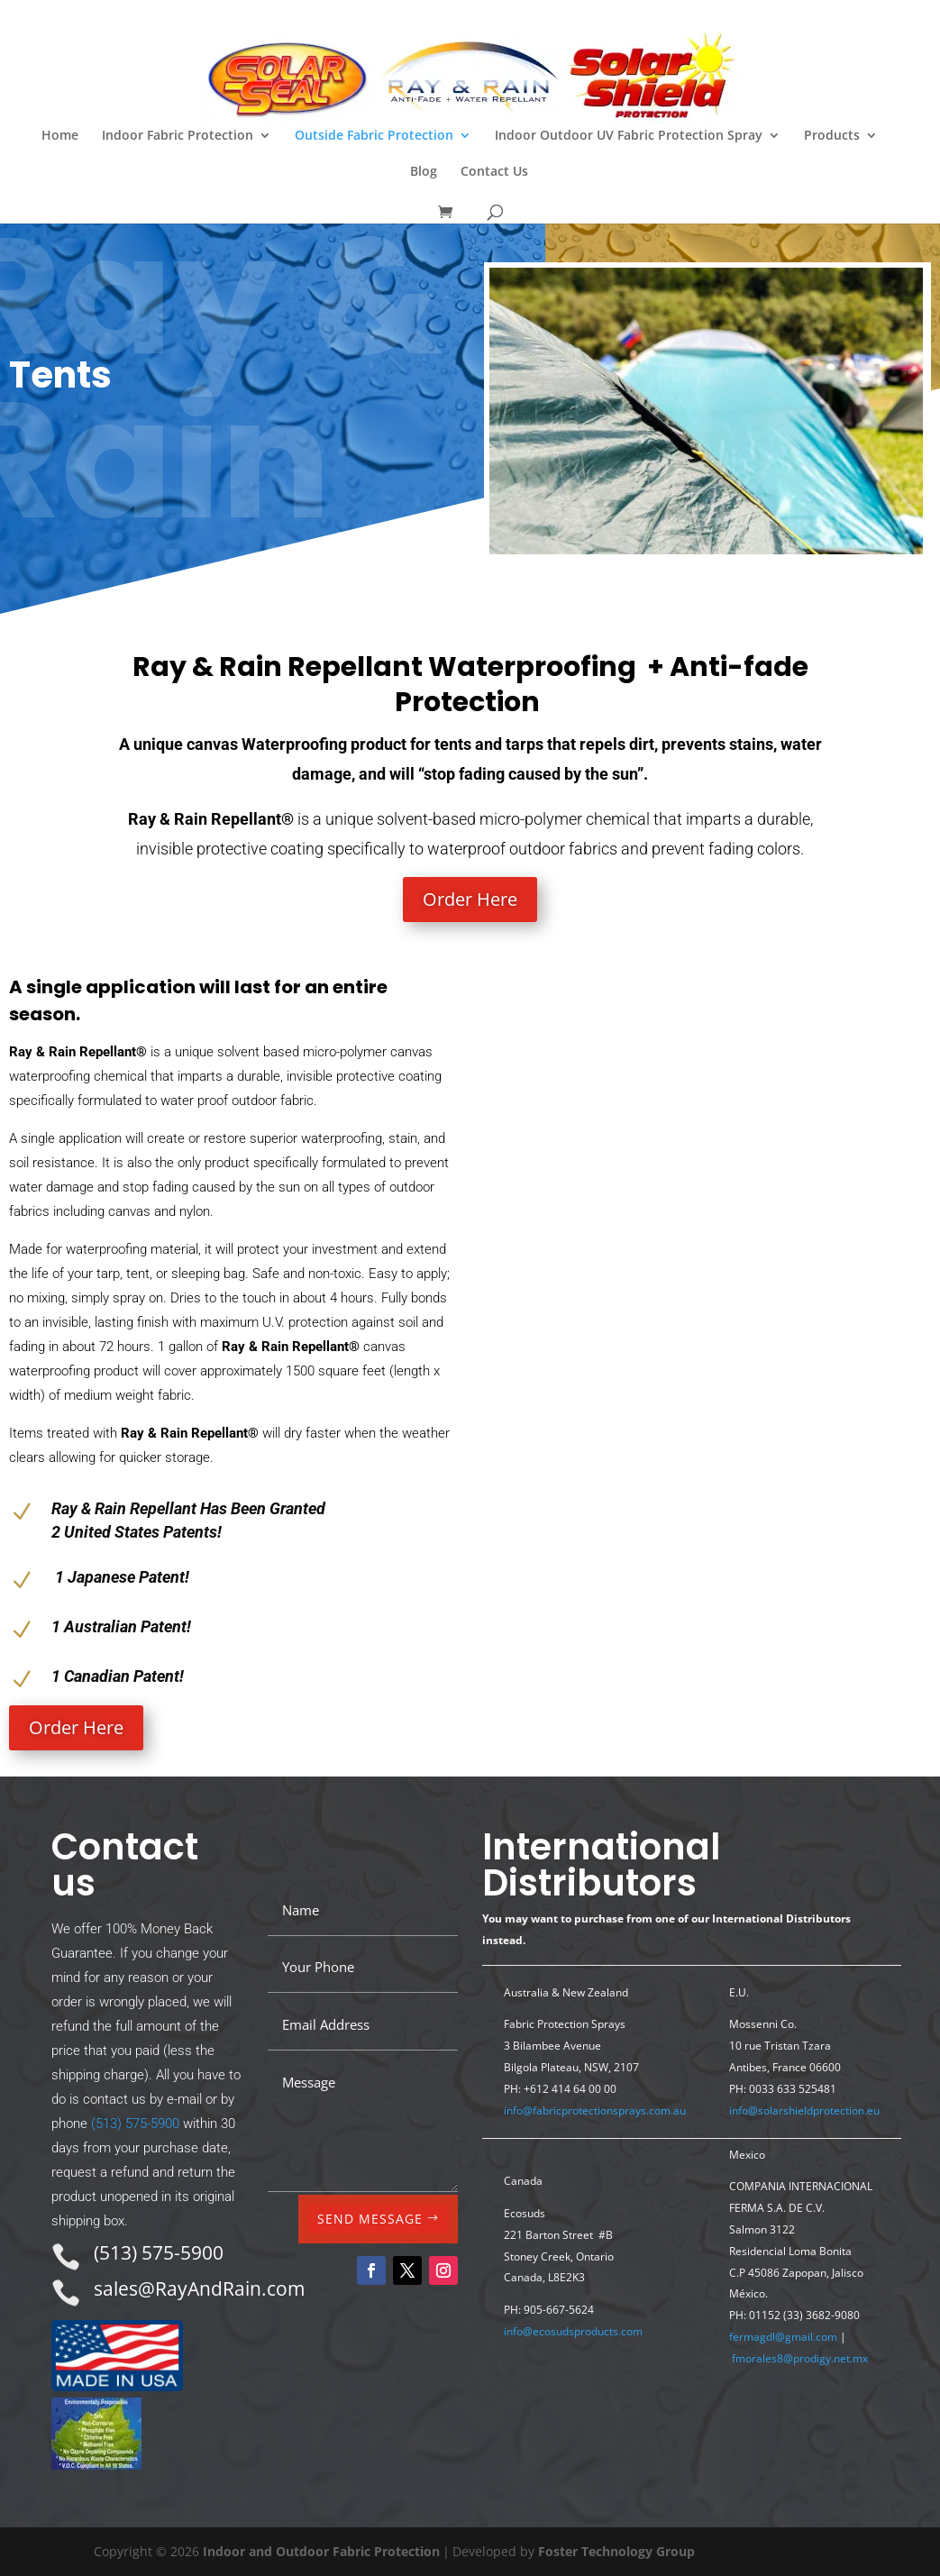  What do you see at coordinates (800, 2358) in the screenshot?
I see `fmorales8@prodigy.net.mx` at bounding box center [800, 2358].